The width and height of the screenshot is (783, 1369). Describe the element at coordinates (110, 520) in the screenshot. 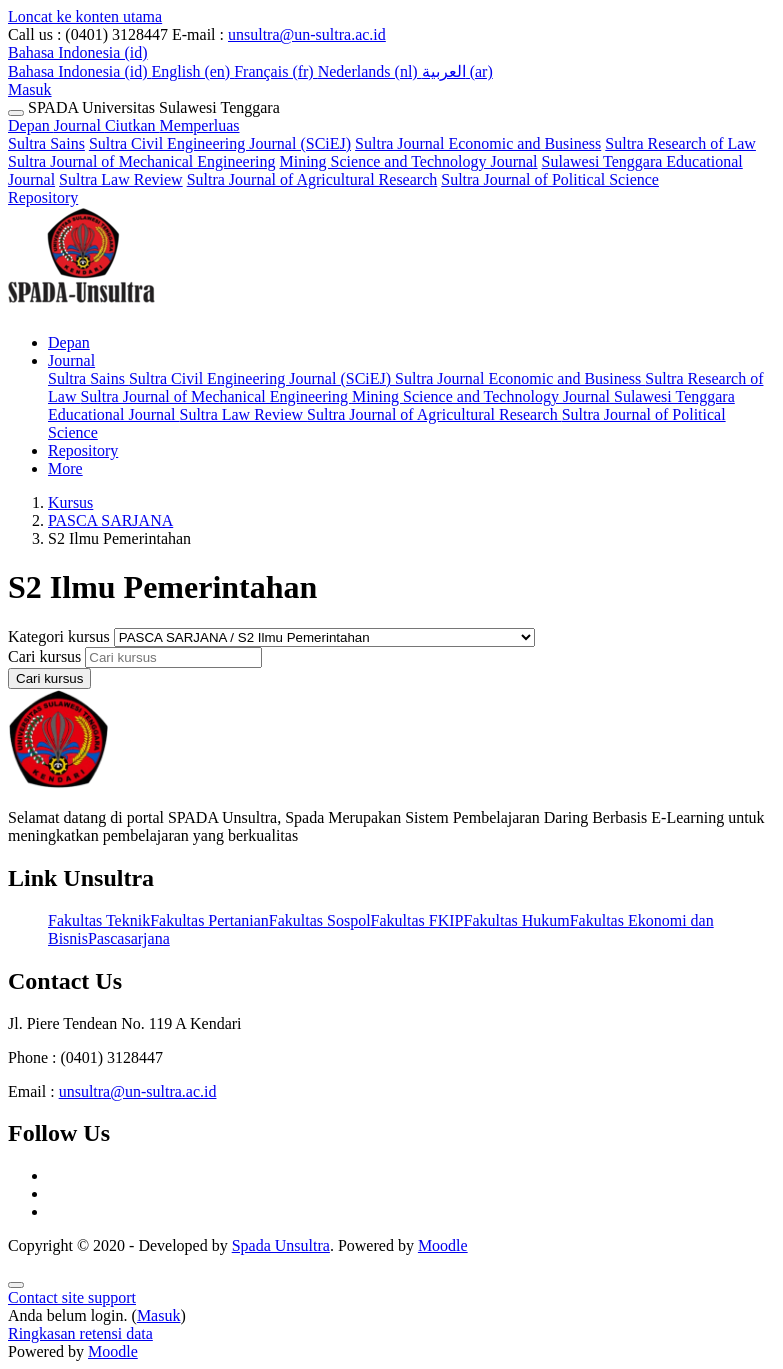

I see `PASCA SARJANA` at that location.